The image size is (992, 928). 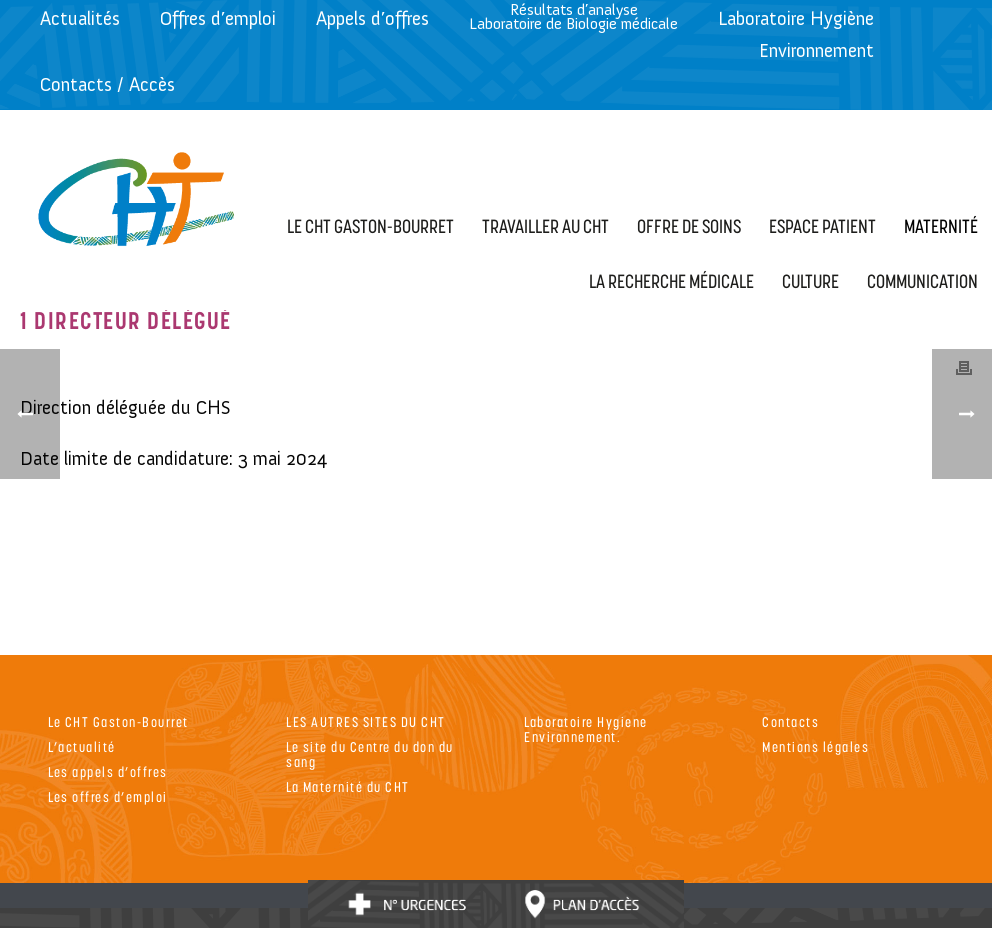 I want to click on La Maternité du CHT, so click(x=348, y=786).